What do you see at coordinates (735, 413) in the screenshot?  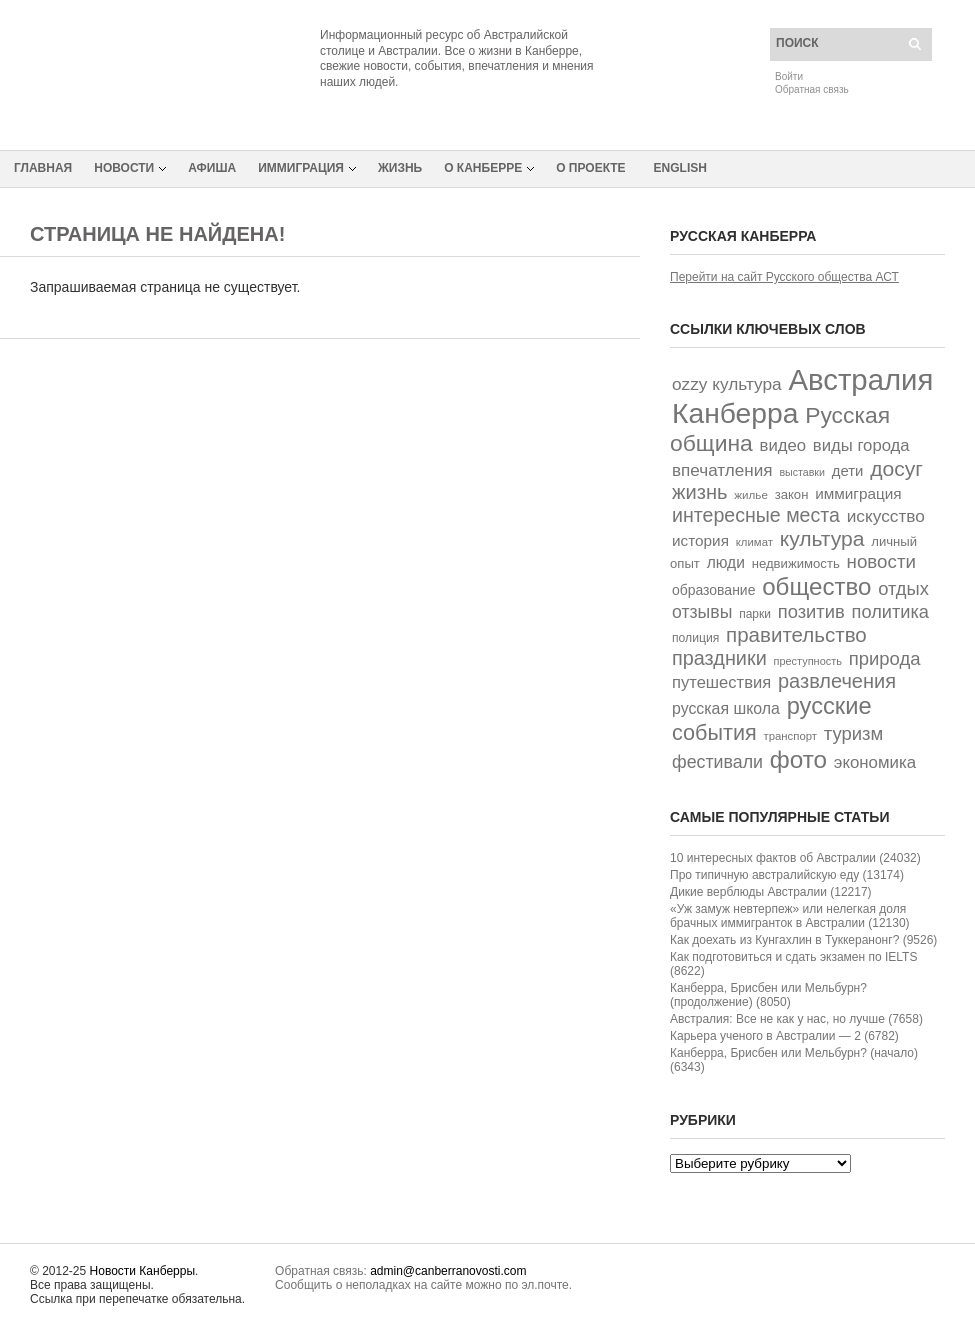 I see `Канберра [Канберра (492 элемента)]` at bounding box center [735, 413].